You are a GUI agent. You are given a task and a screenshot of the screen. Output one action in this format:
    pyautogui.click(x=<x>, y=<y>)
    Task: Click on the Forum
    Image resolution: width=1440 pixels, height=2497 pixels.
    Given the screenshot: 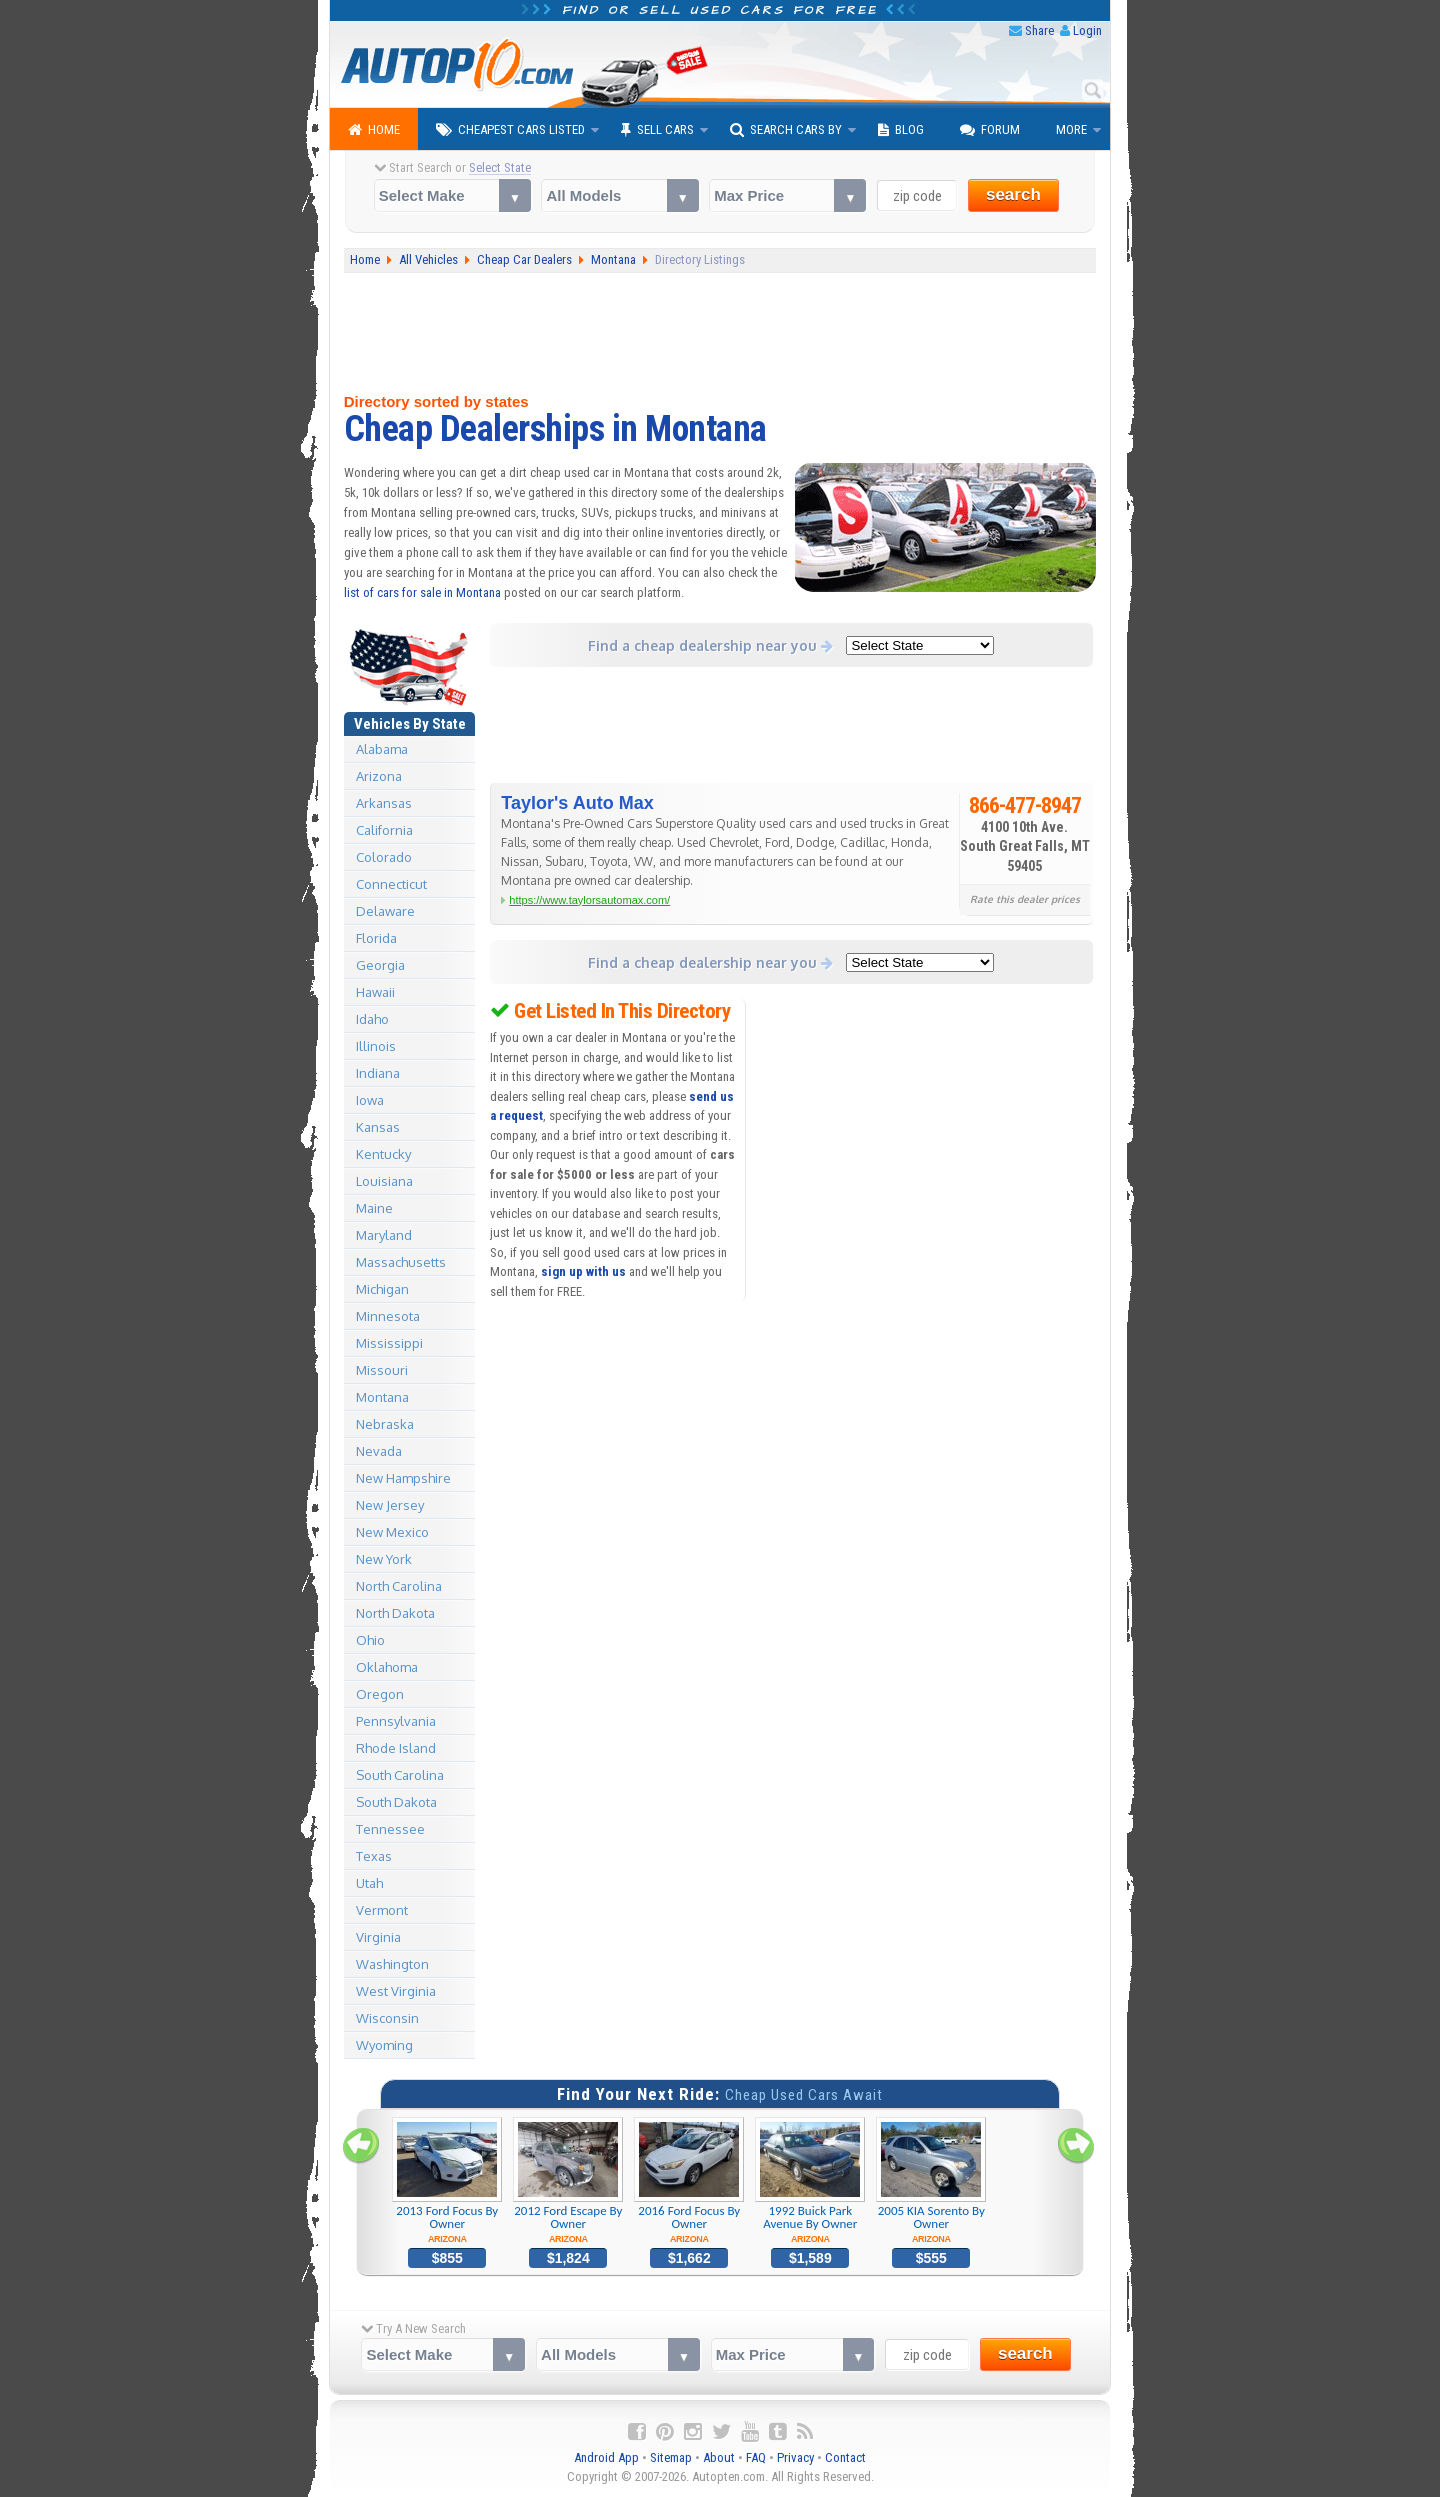 What is the action you would take?
    pyautogui.click(x=990, y=130)
    